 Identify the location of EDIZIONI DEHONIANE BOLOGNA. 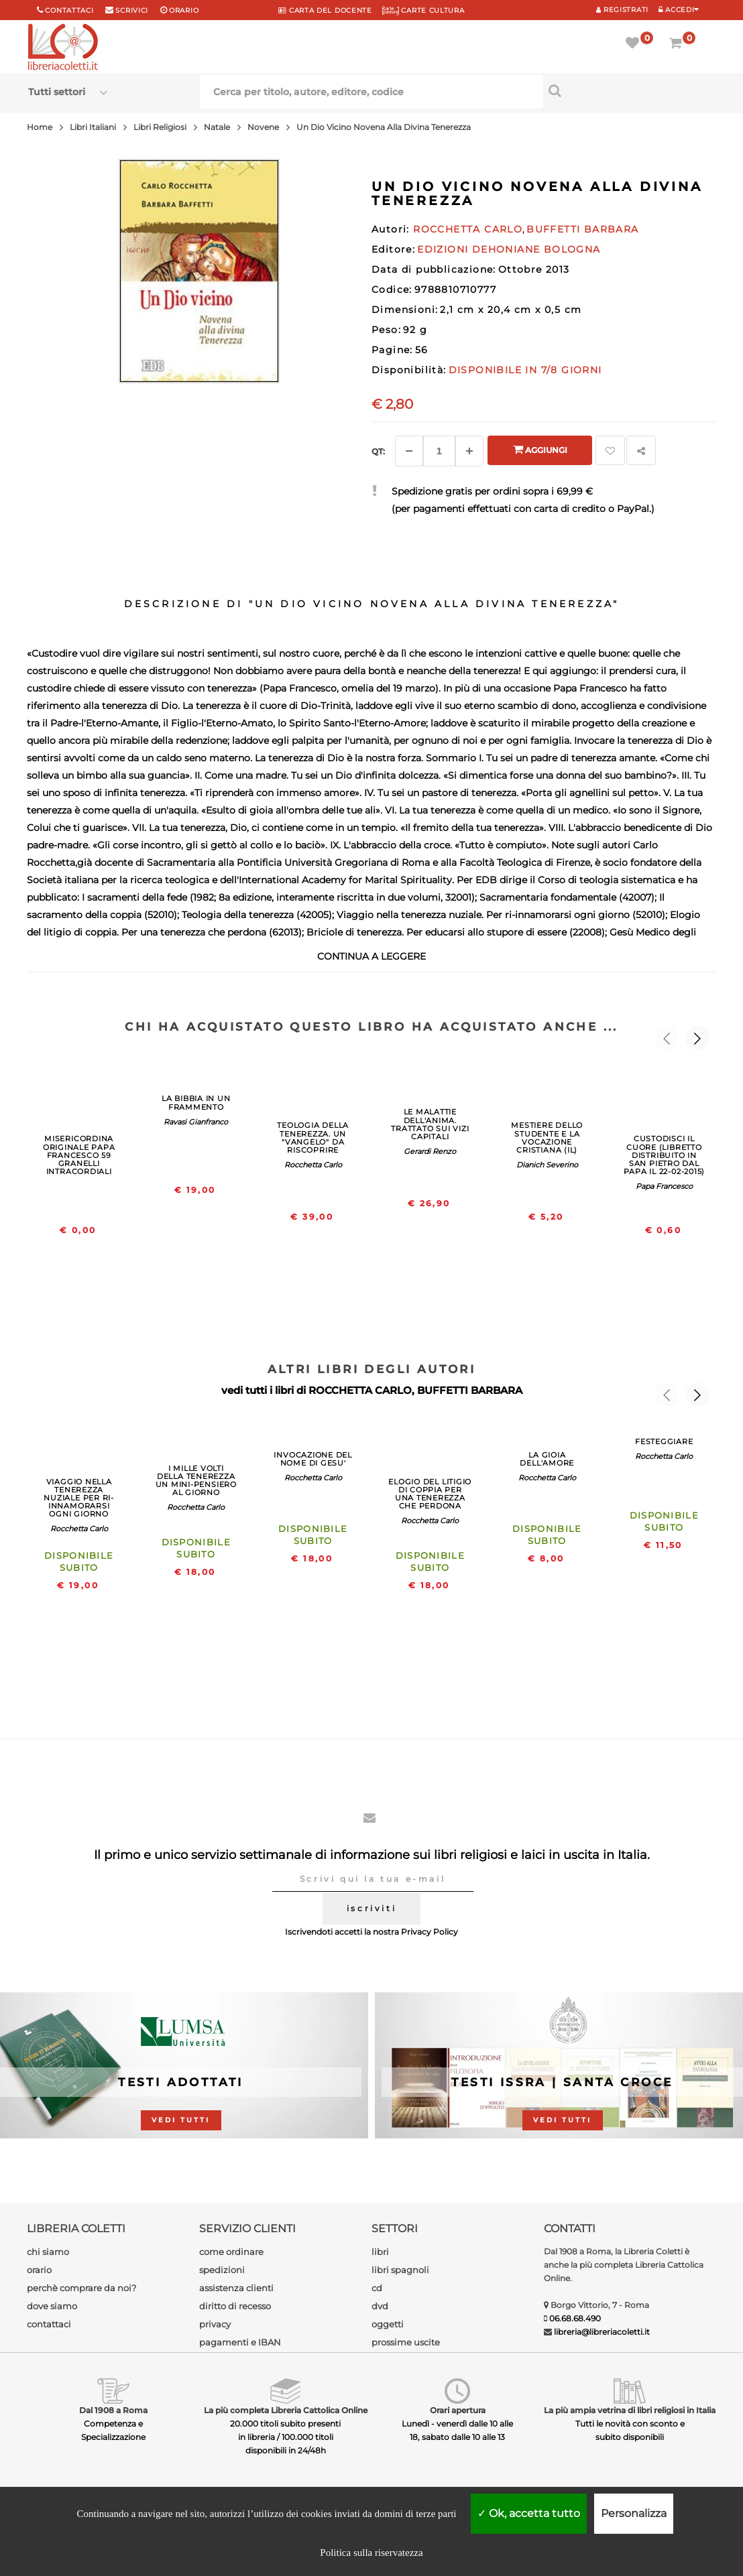
(508, 249).